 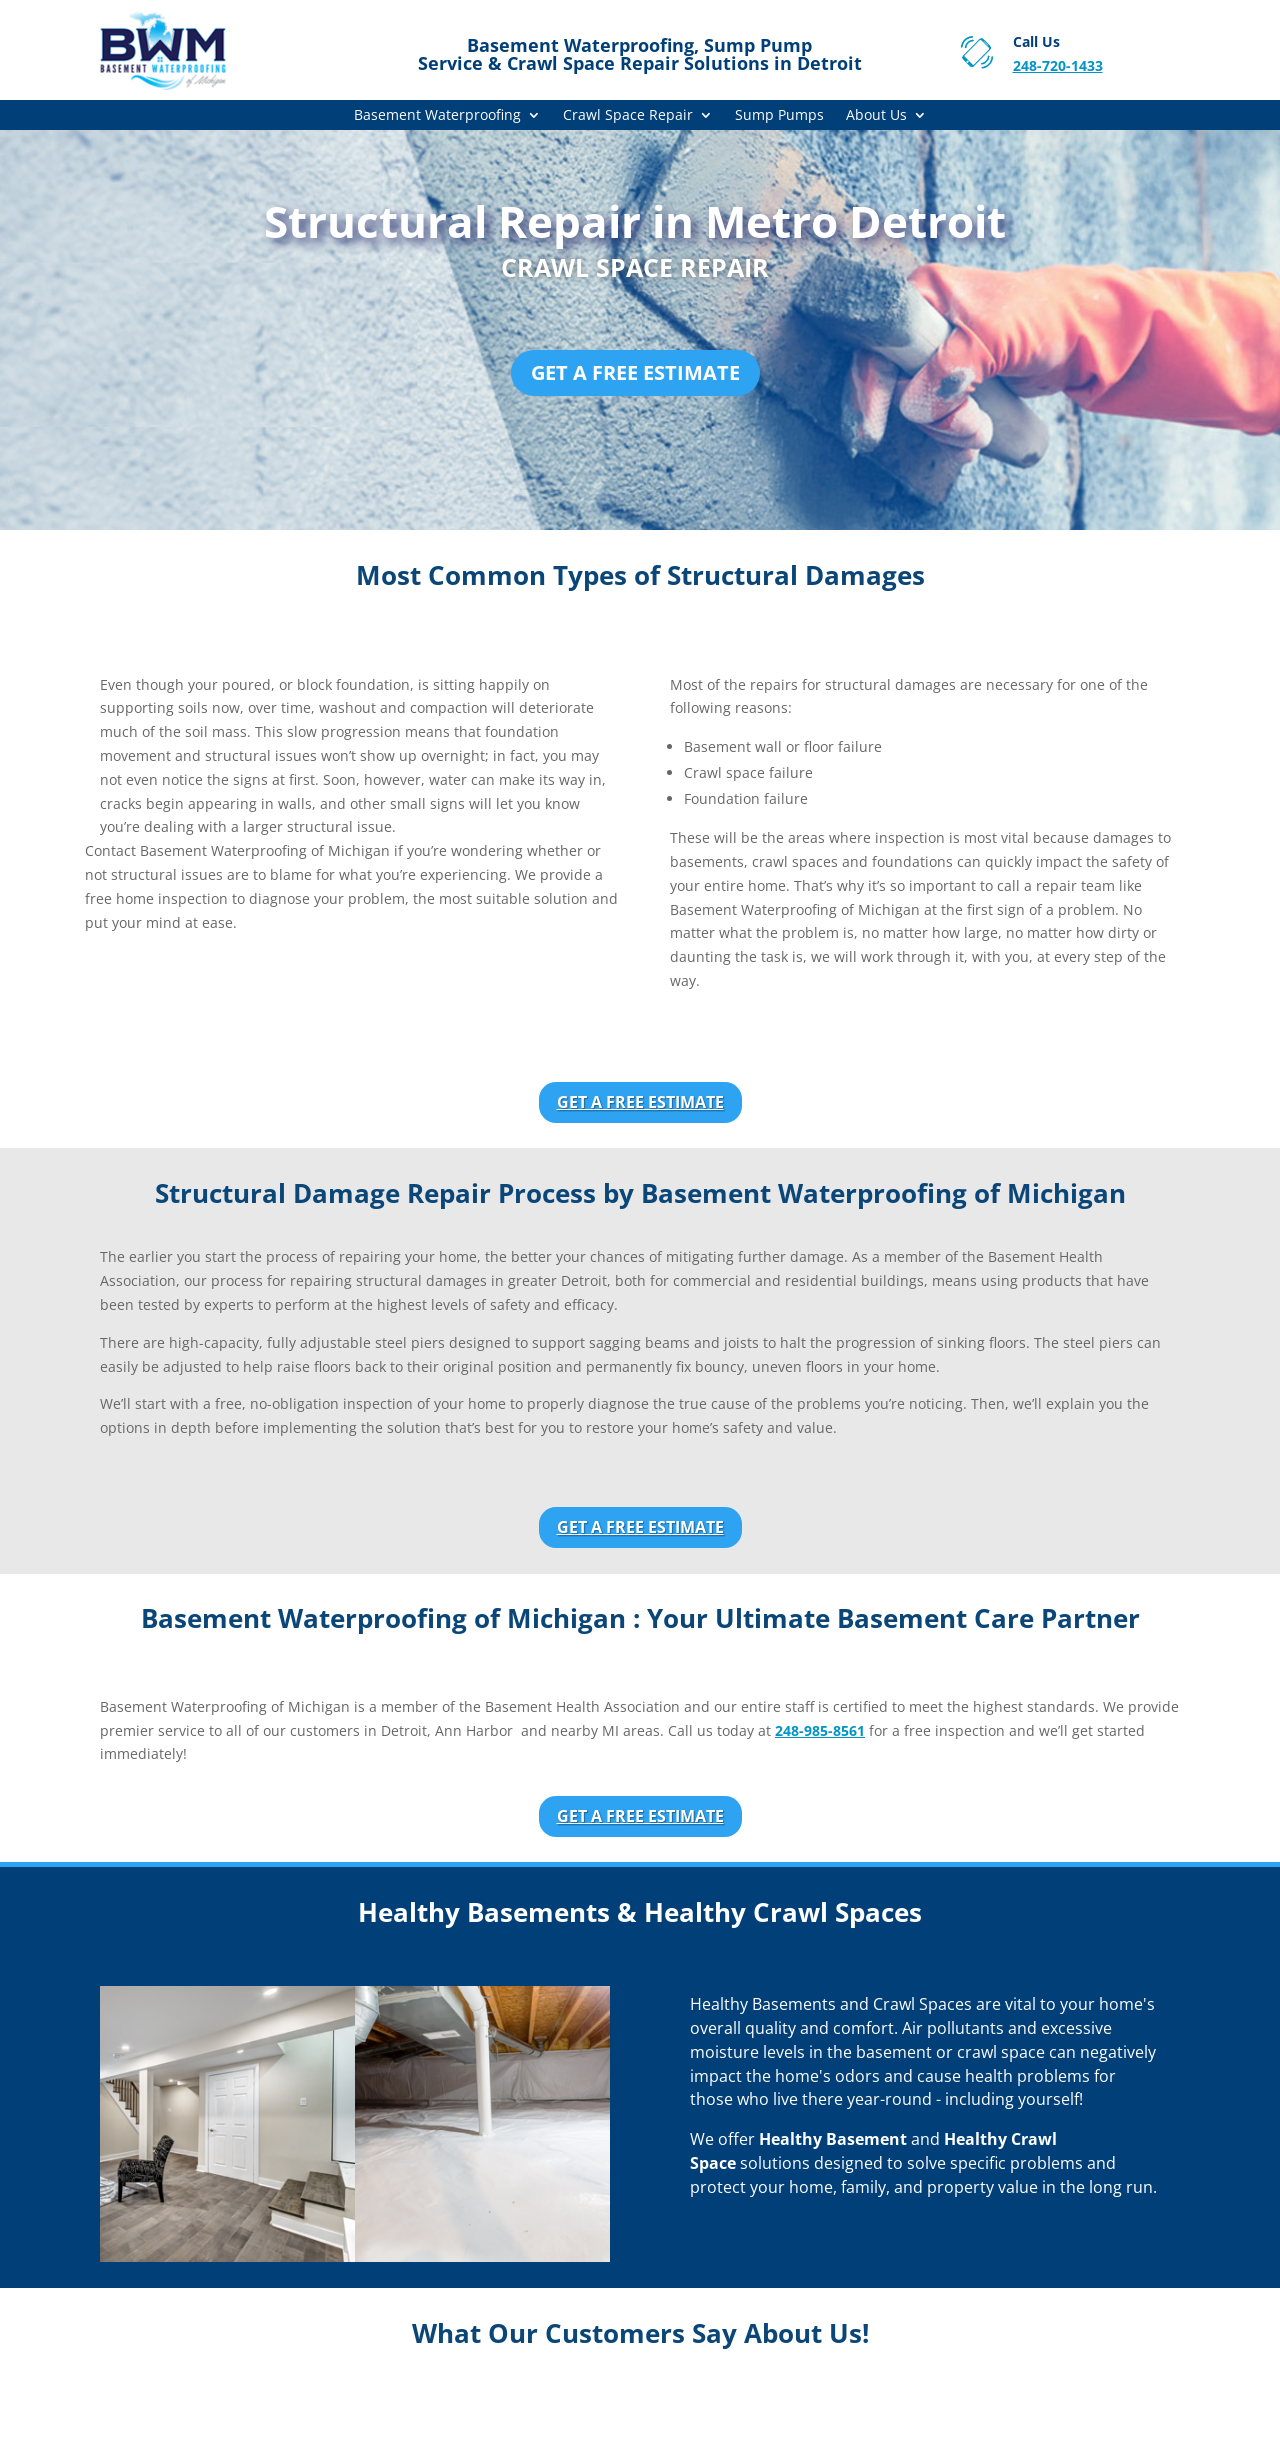 I want to click on Get a Free Estimate, so click(x=635, y=372).